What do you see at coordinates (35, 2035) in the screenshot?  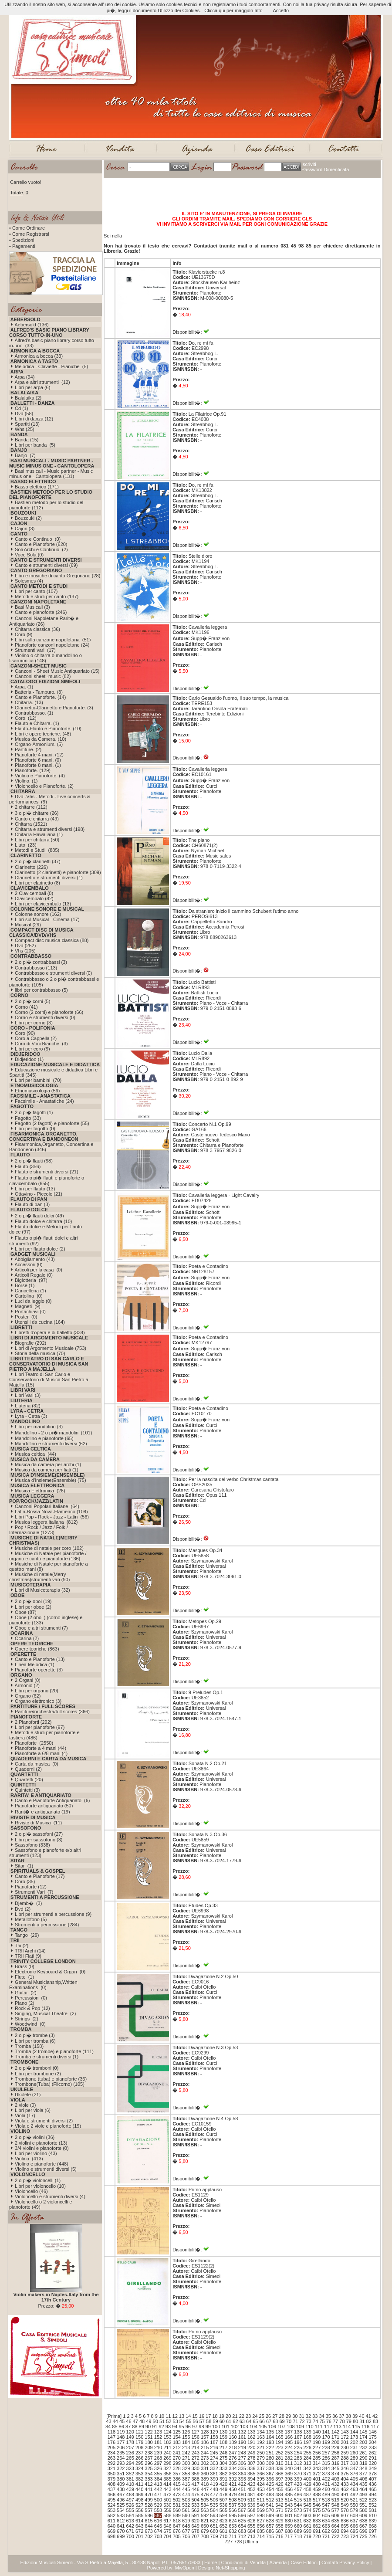 I see `2 o pi� trombe (3)` at bounding box center [35, 2035].